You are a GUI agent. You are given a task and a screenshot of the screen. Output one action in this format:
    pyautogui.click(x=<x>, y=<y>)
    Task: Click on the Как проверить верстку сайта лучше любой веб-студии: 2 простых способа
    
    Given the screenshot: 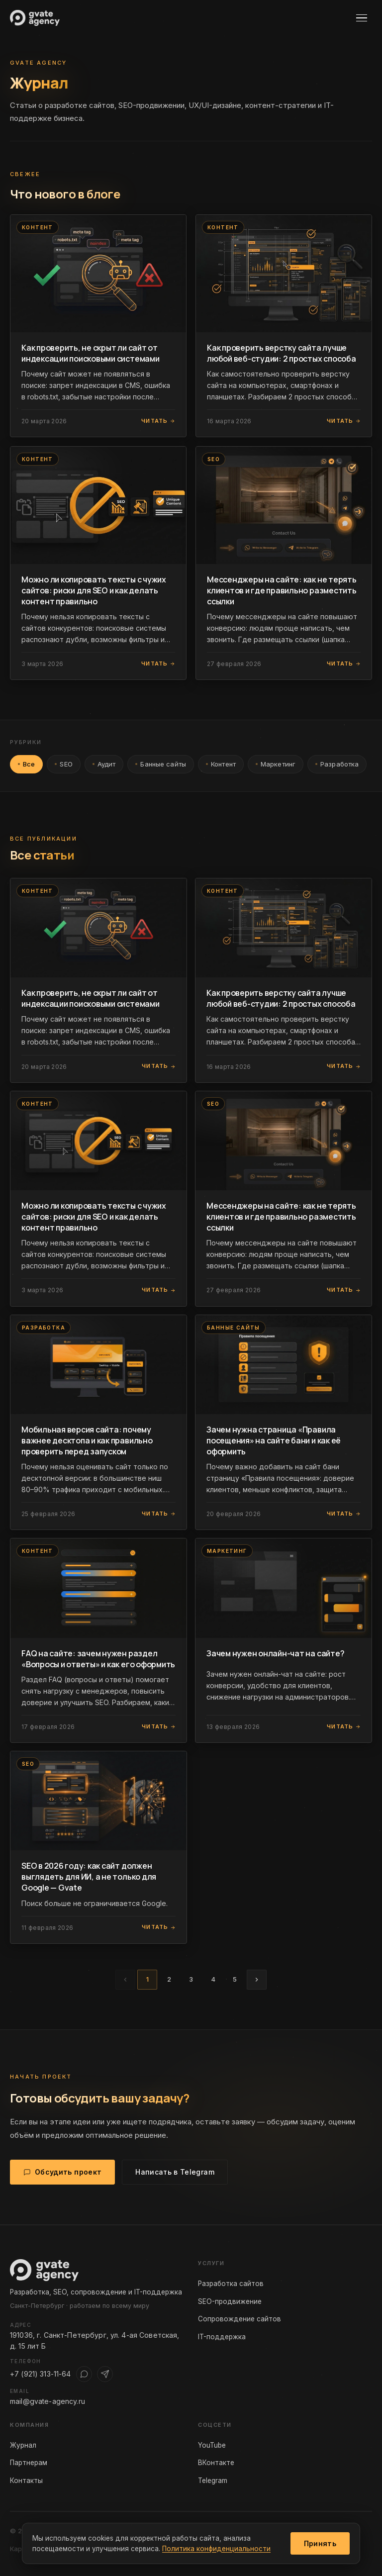 What is the action you would take?
    pyautogui.click(x=281, y=353)
    